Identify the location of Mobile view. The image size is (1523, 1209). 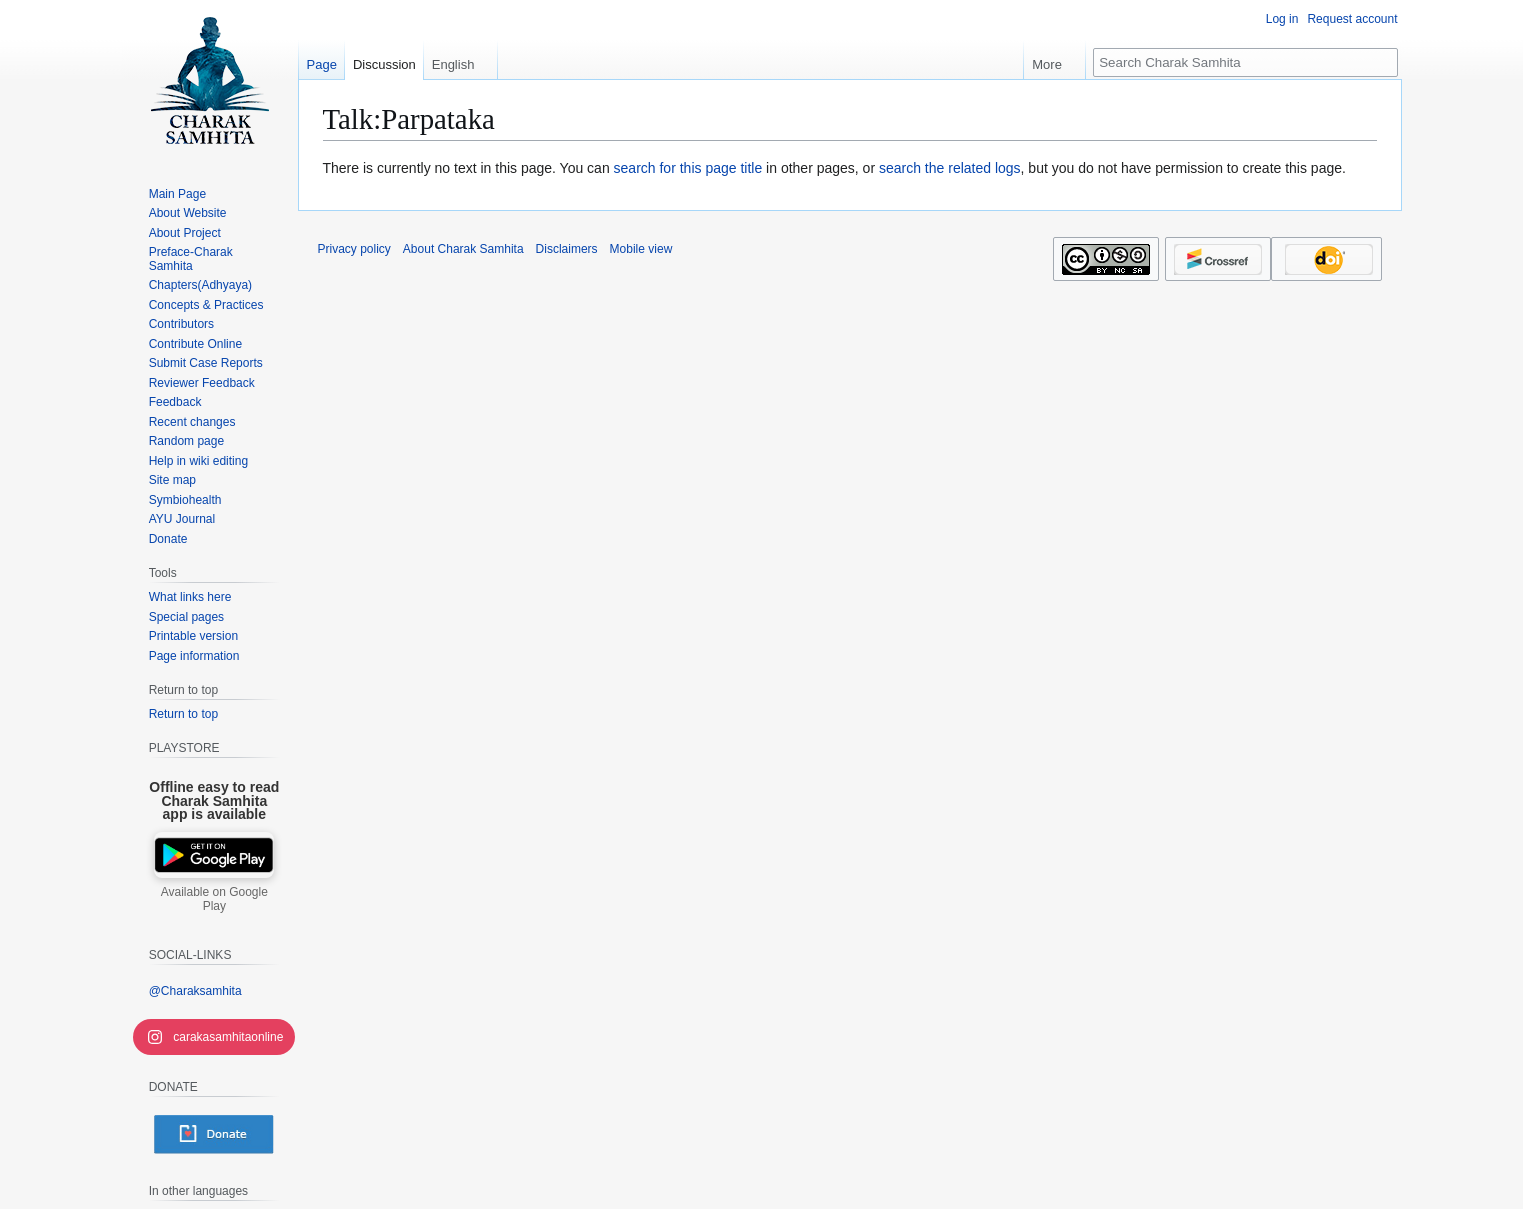
(641, 249).